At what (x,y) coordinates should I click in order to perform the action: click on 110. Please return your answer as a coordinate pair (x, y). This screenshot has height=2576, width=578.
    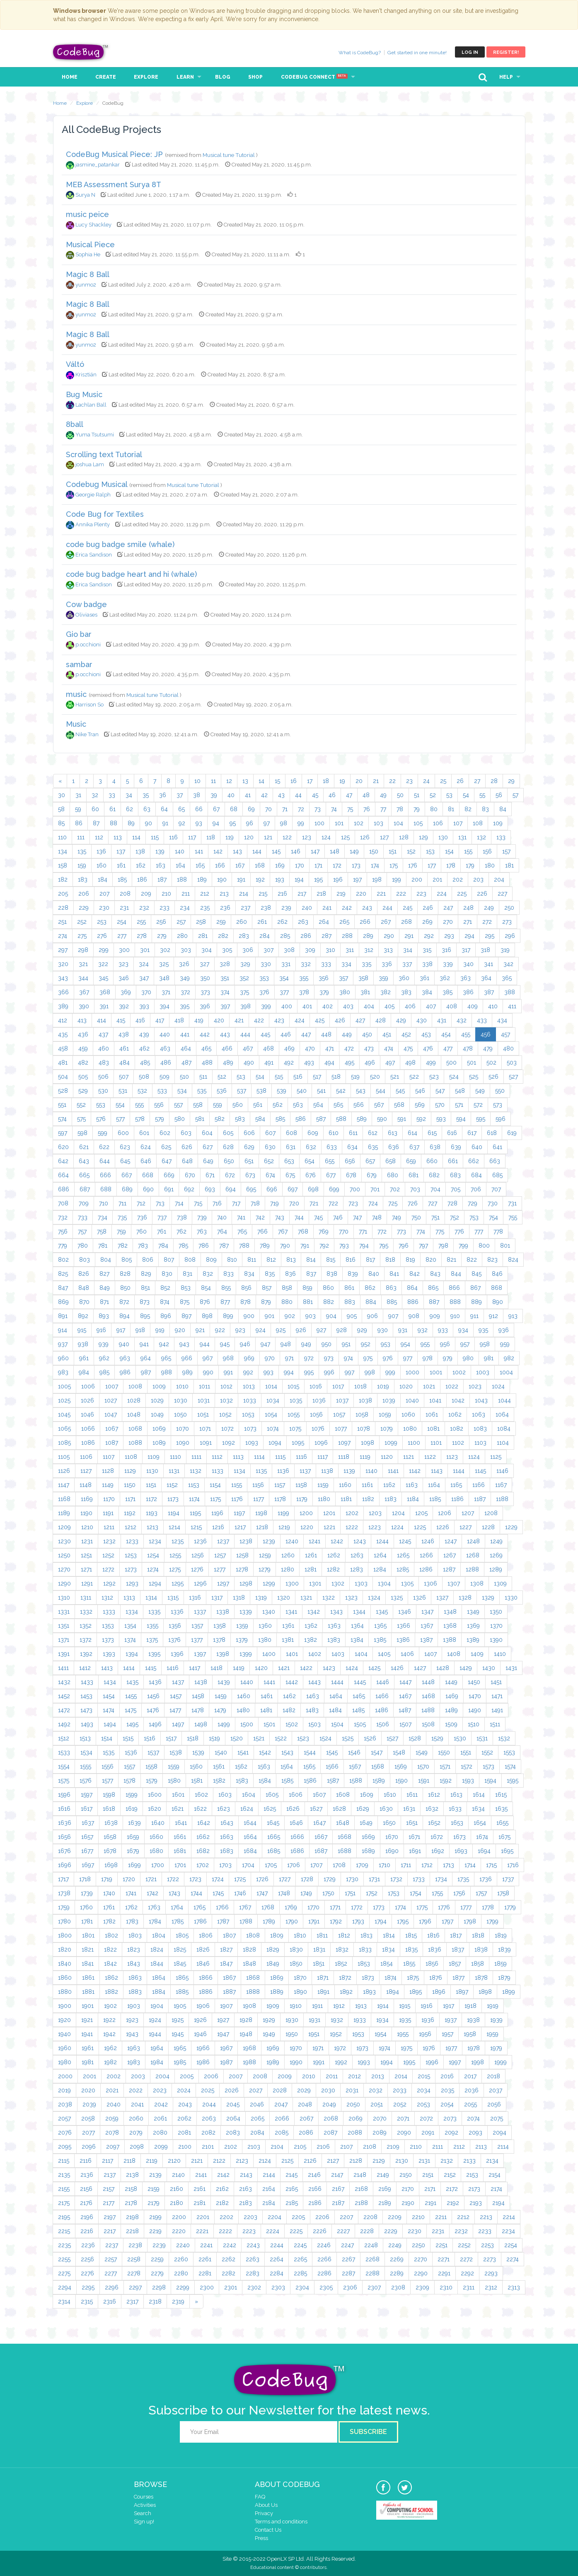
    Looking at the image, I should click on (62, 837).